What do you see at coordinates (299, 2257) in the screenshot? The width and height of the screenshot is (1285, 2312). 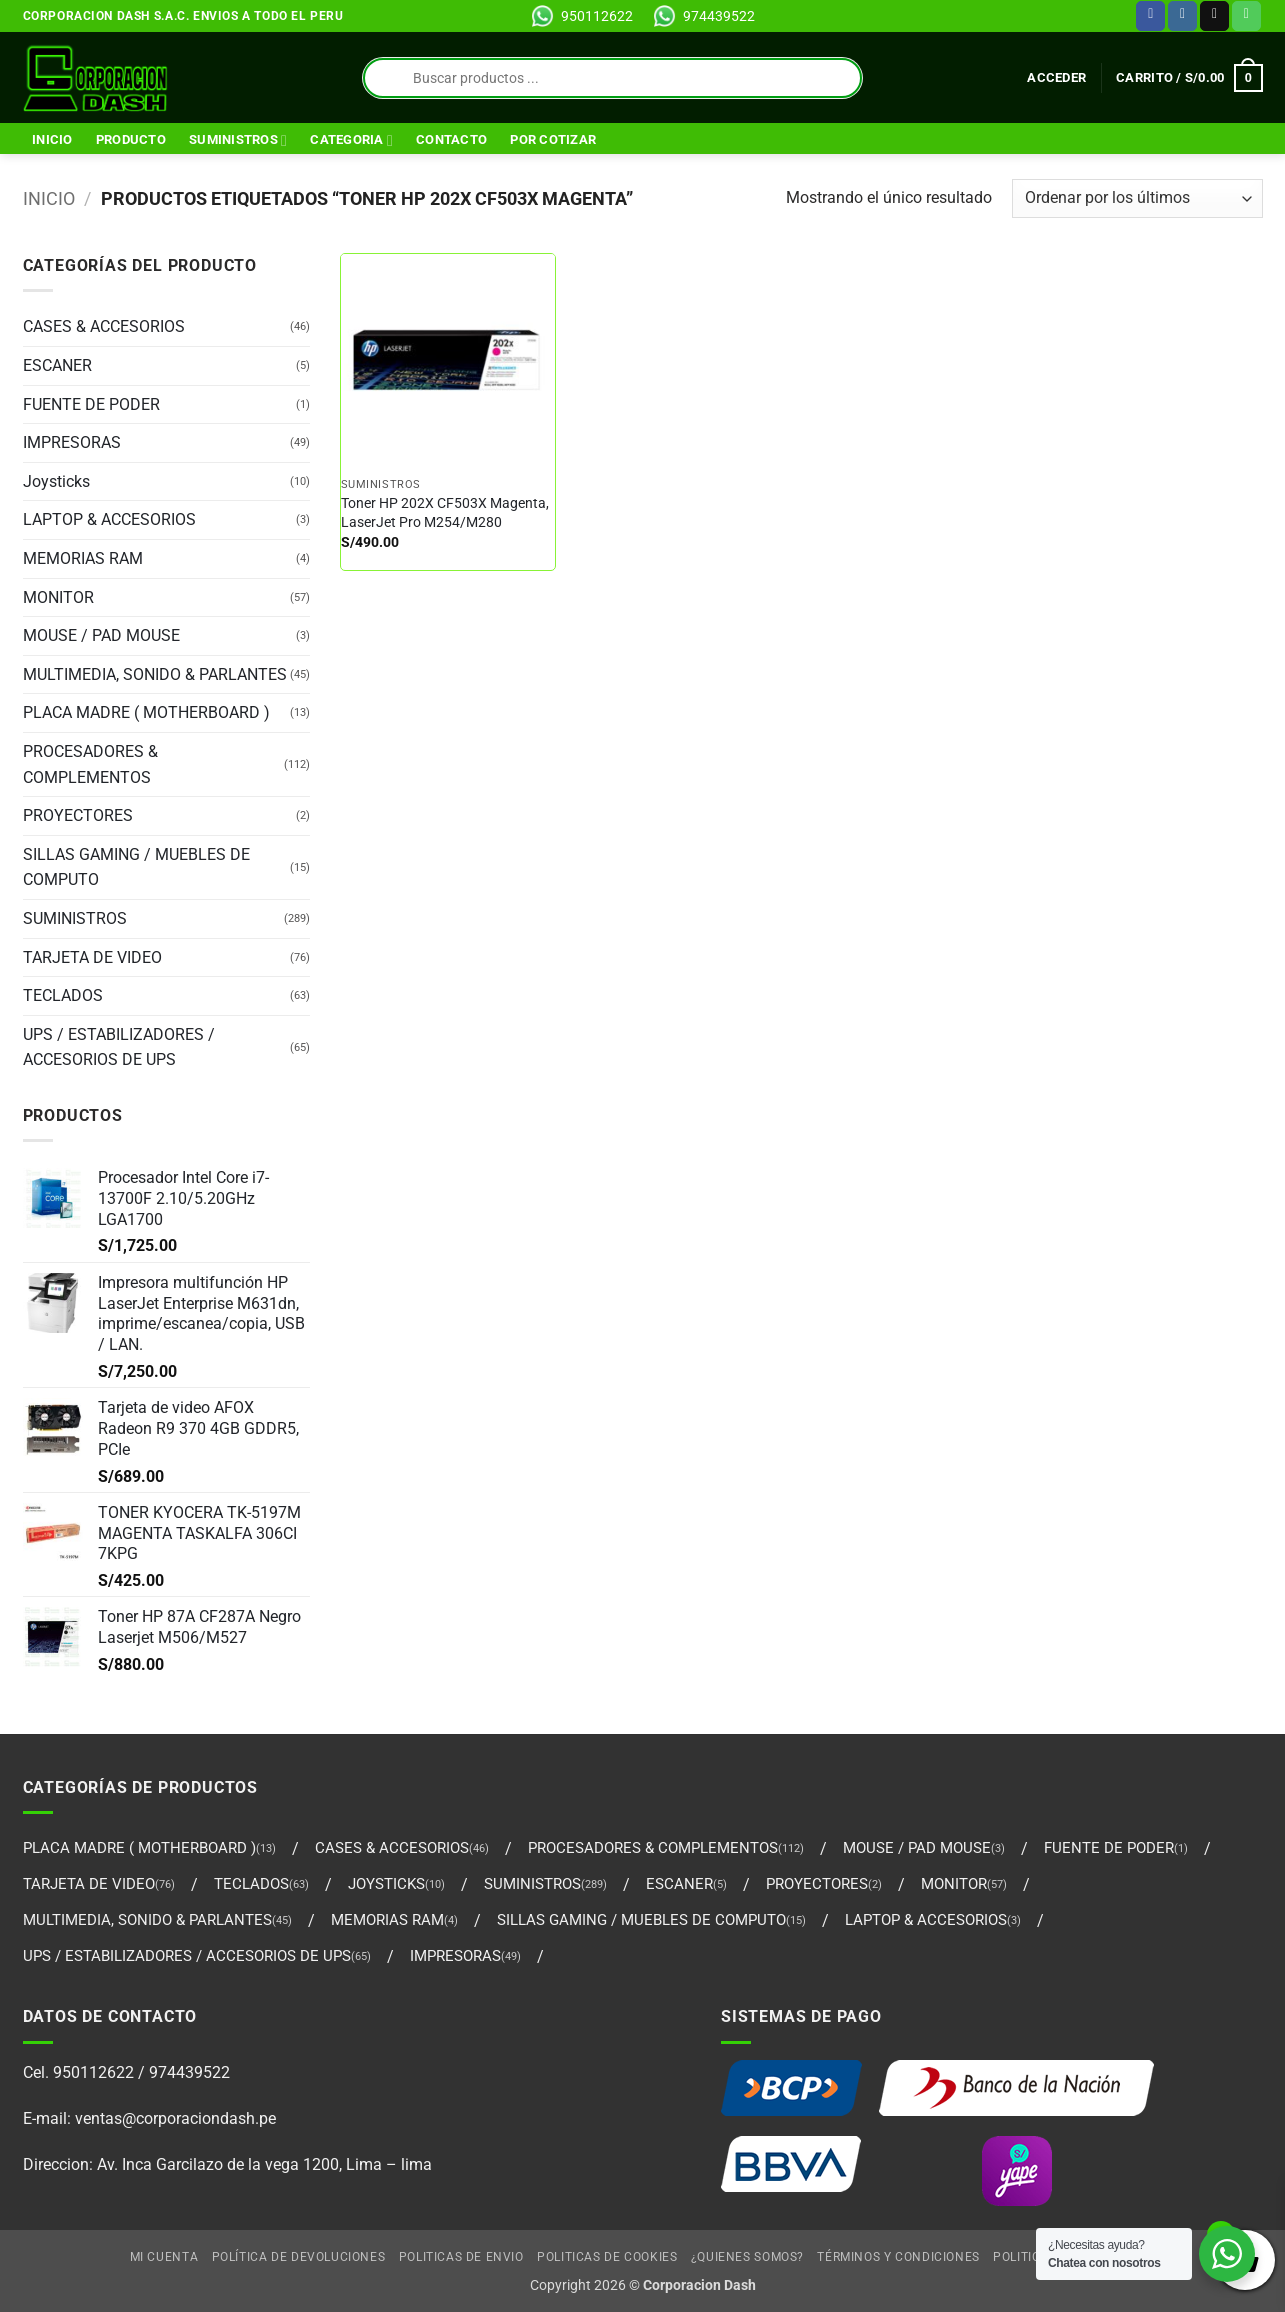 I see `Política de Devoluciones` at bounding box center [299, 2257].